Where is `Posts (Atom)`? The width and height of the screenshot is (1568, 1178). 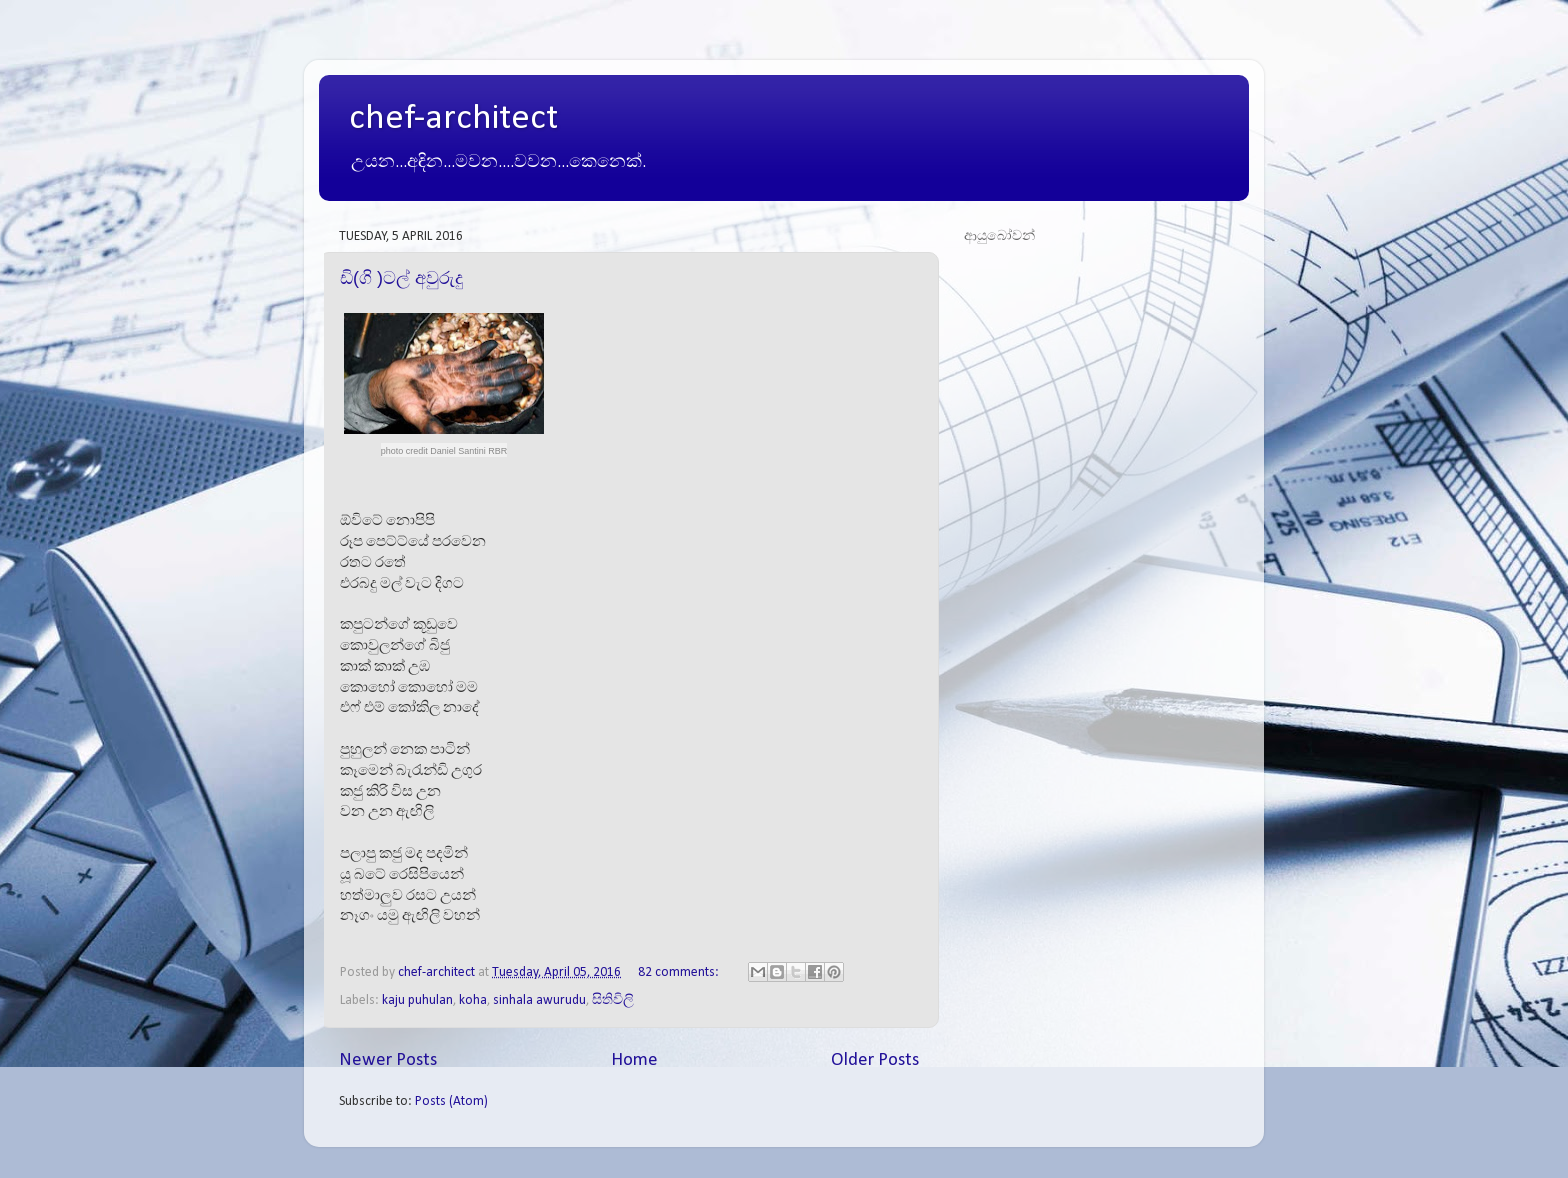 Posts (Atom) is located at coordinates (451, 1101).